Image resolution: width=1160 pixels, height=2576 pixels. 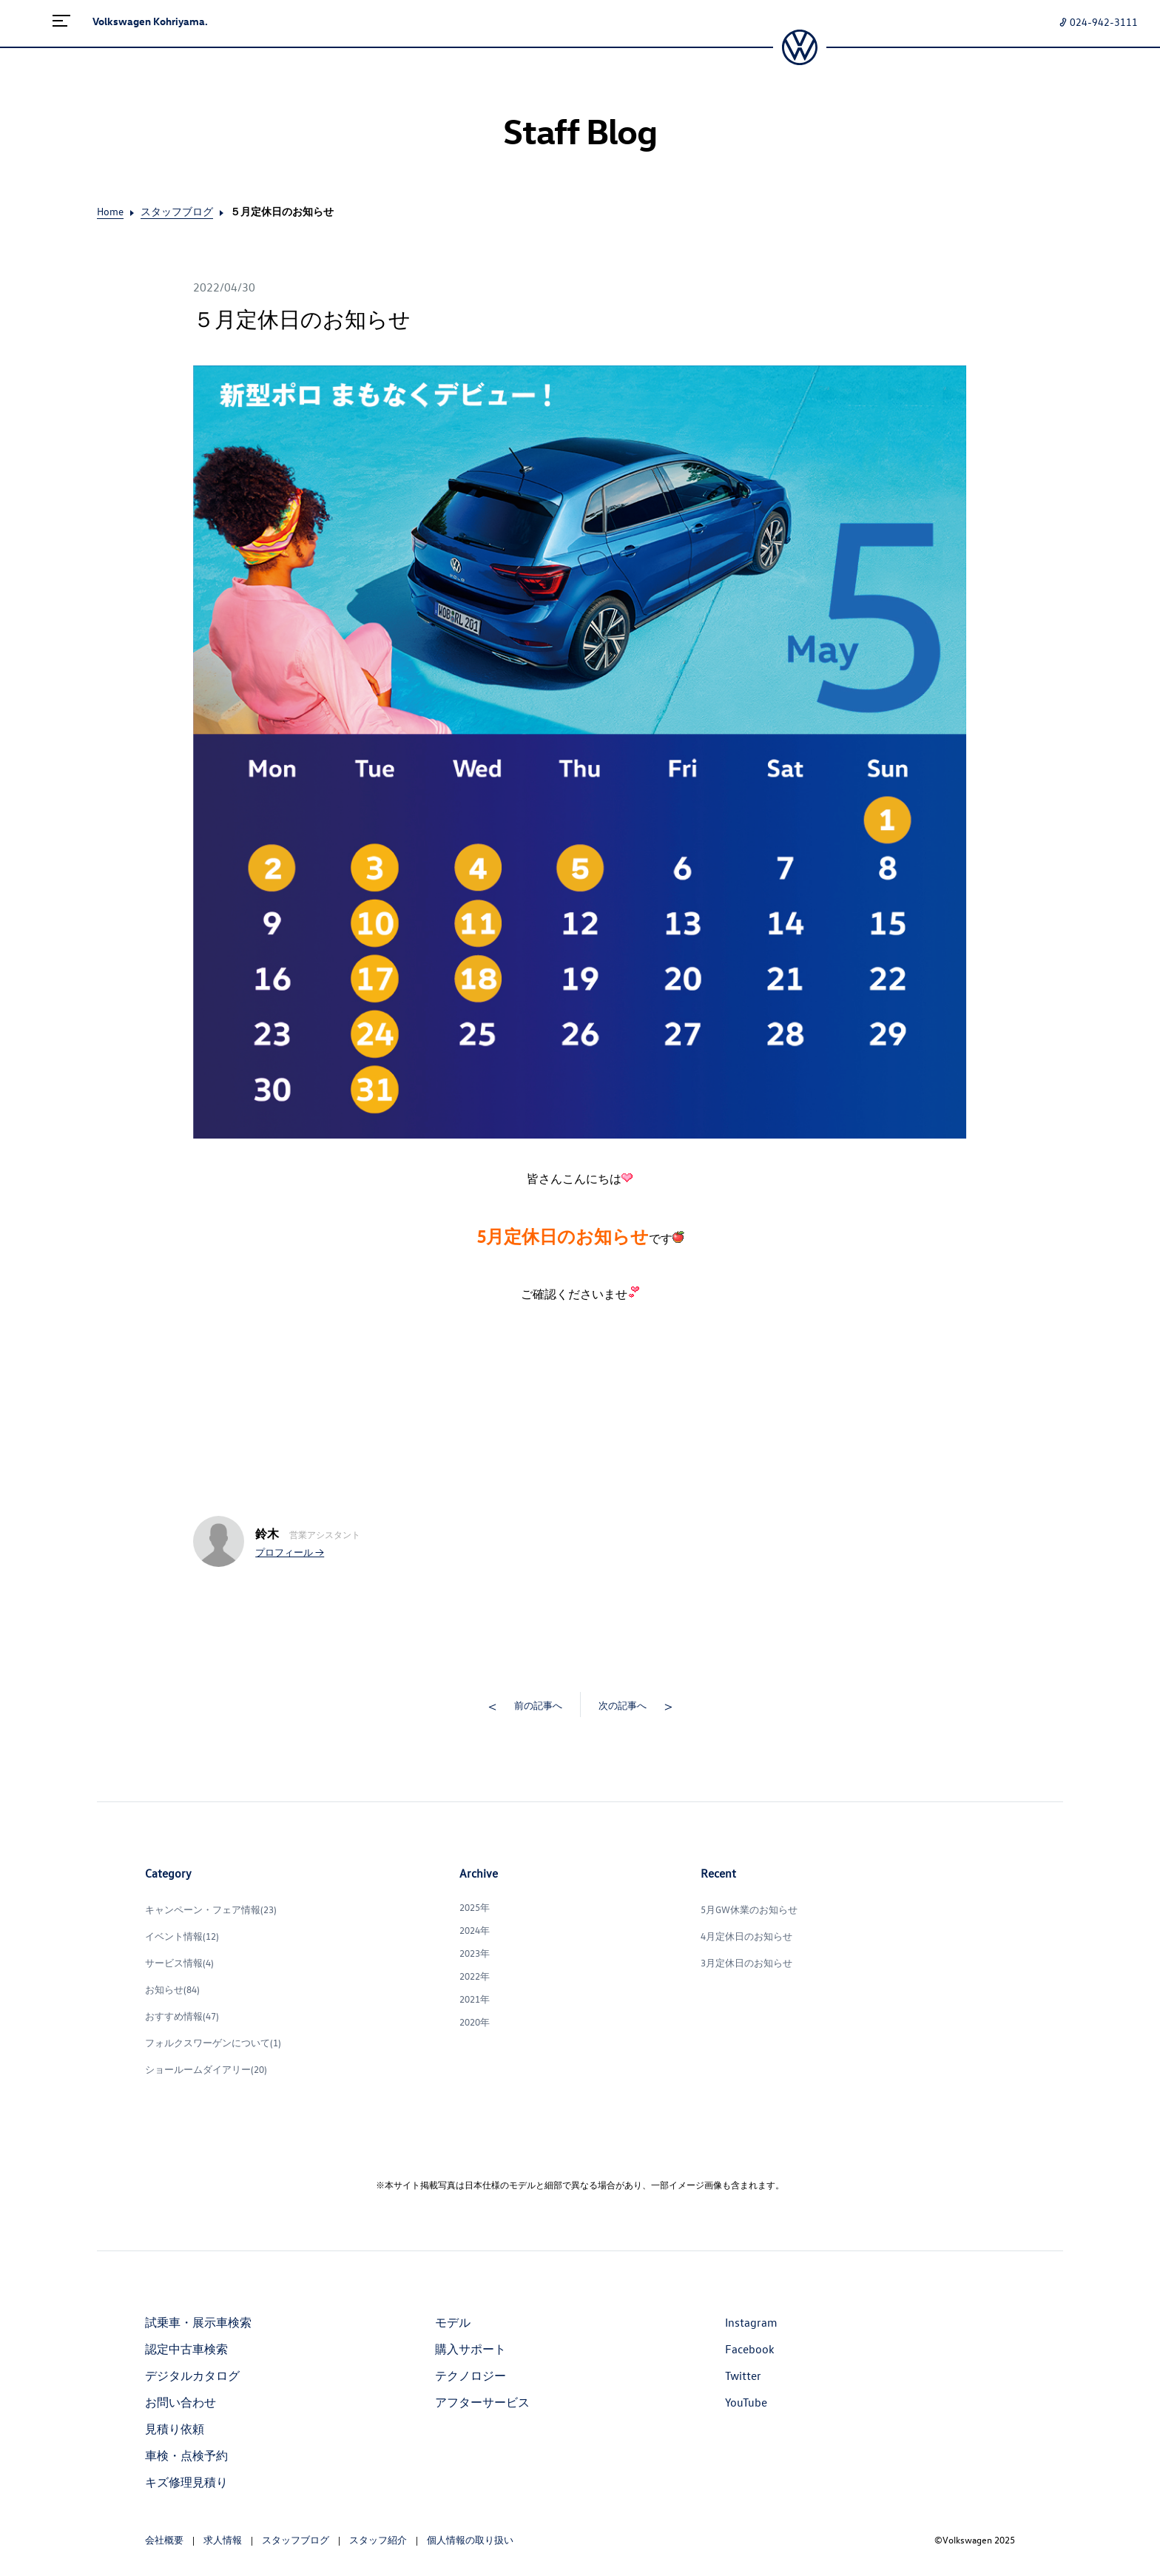 I want to click on 購入サポート, so click(x=470, y=2348).